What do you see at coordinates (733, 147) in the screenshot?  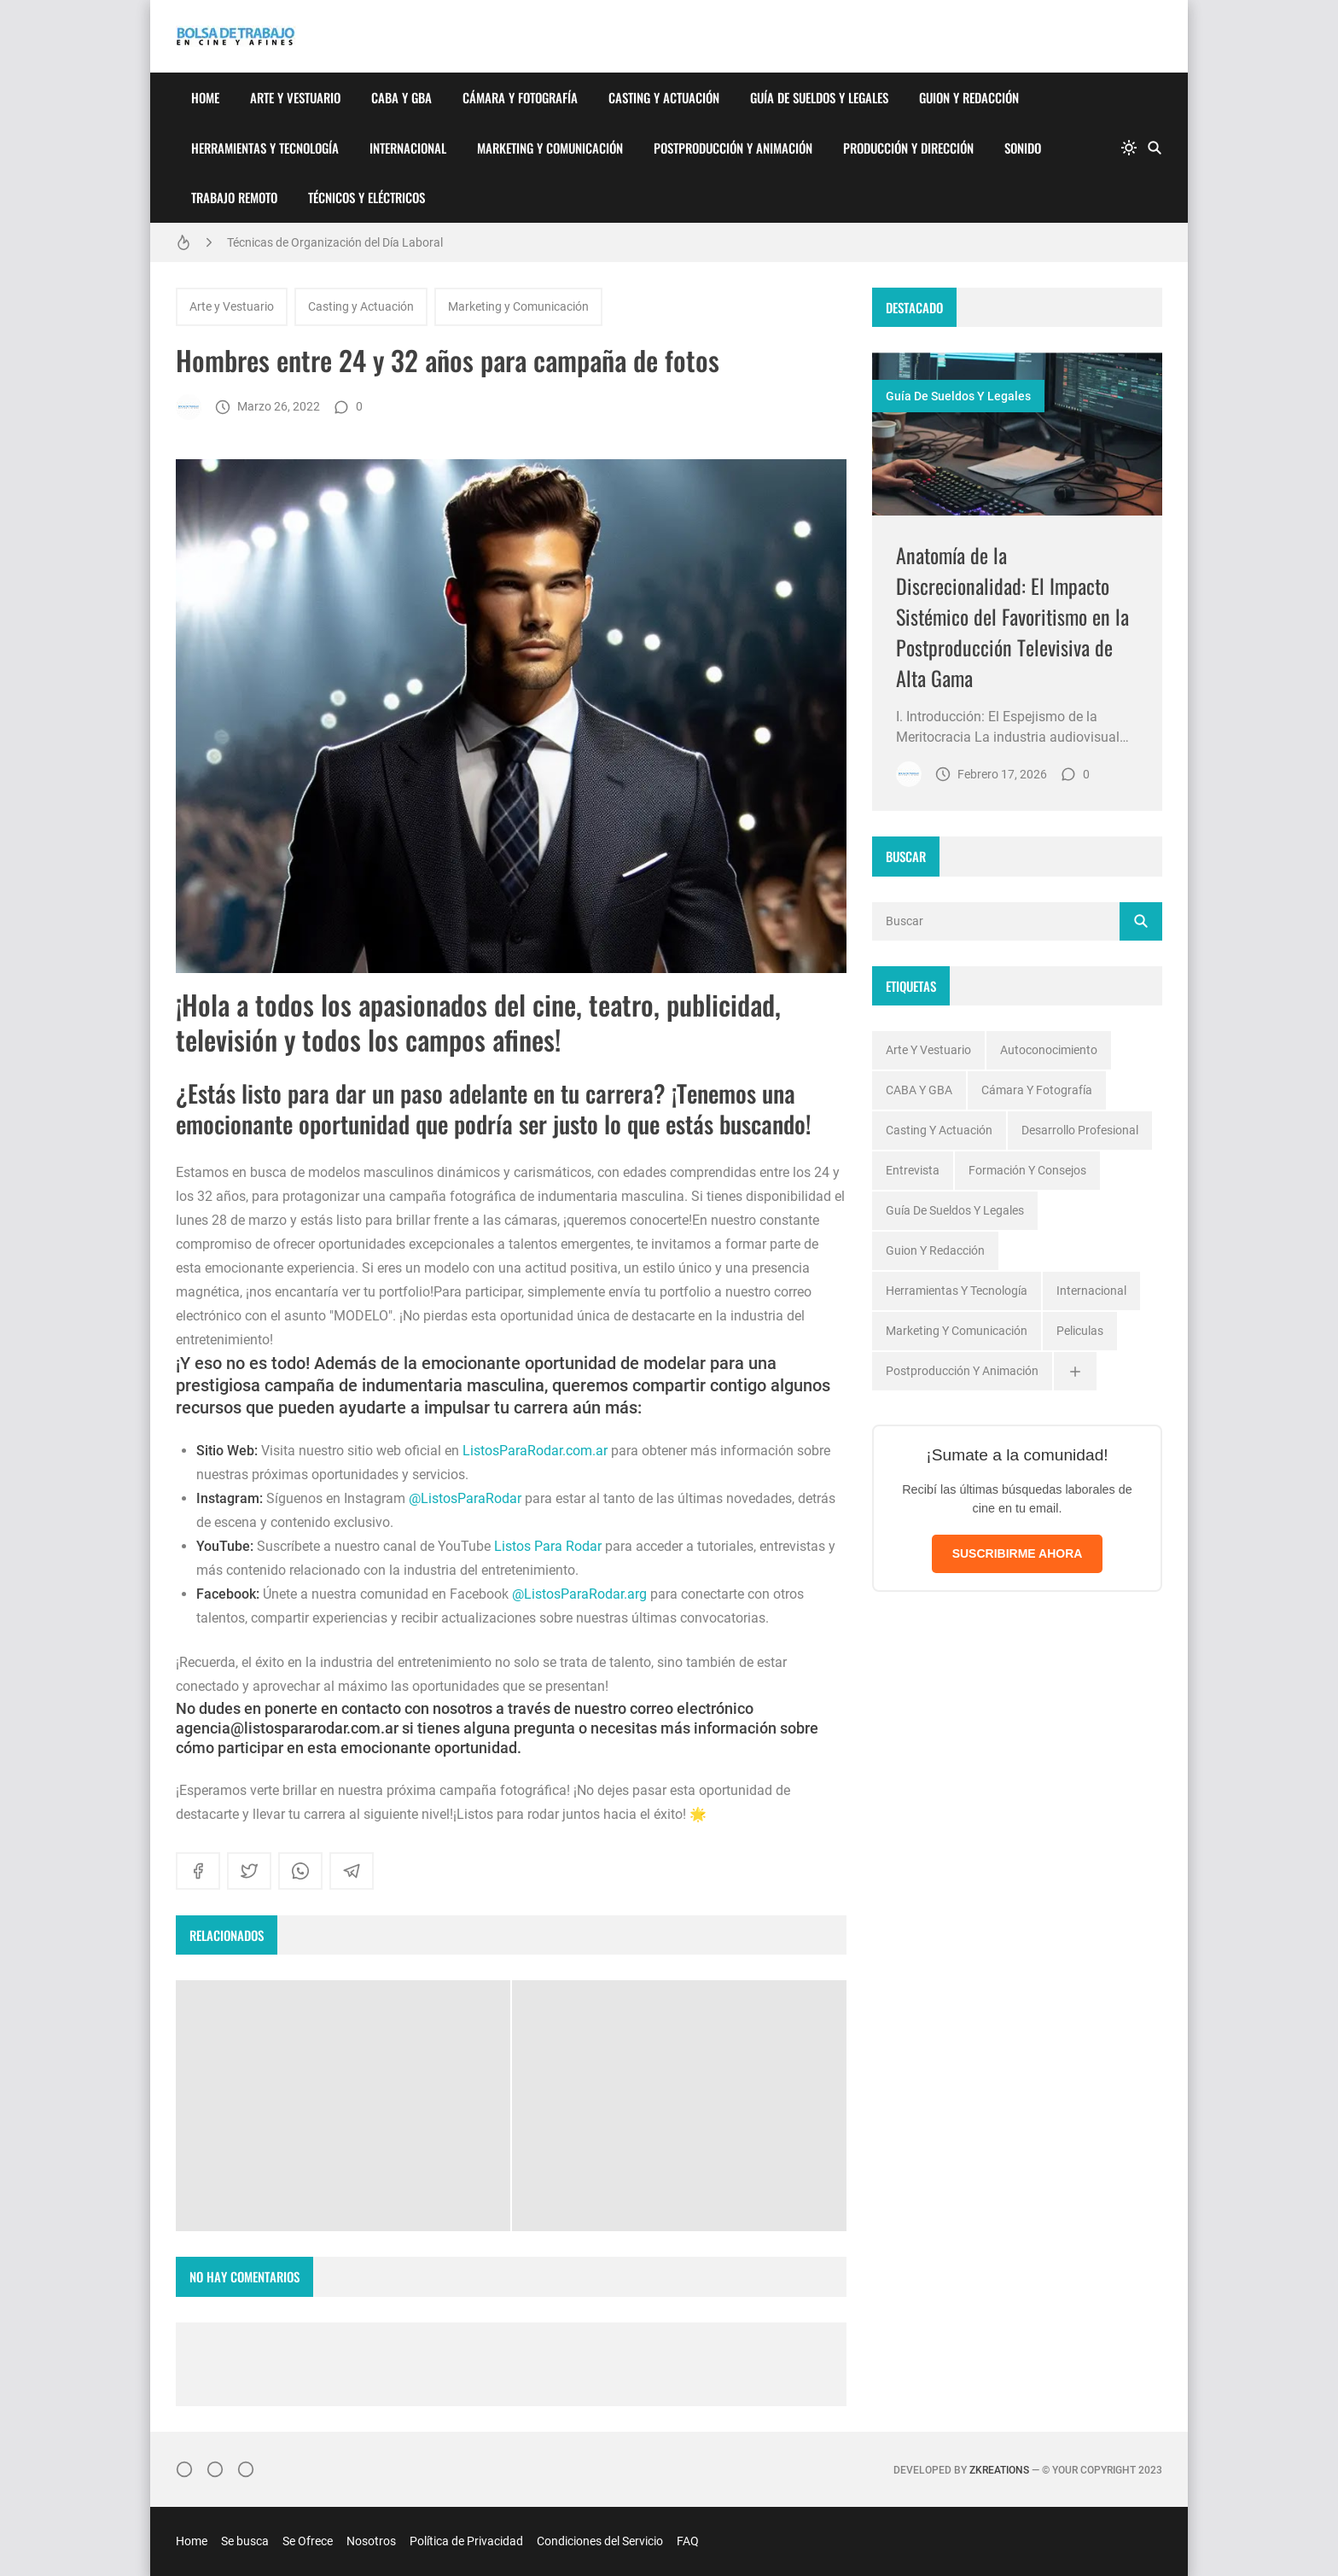 I see `Postproducción y Animación` at bounding box center [733, 147].